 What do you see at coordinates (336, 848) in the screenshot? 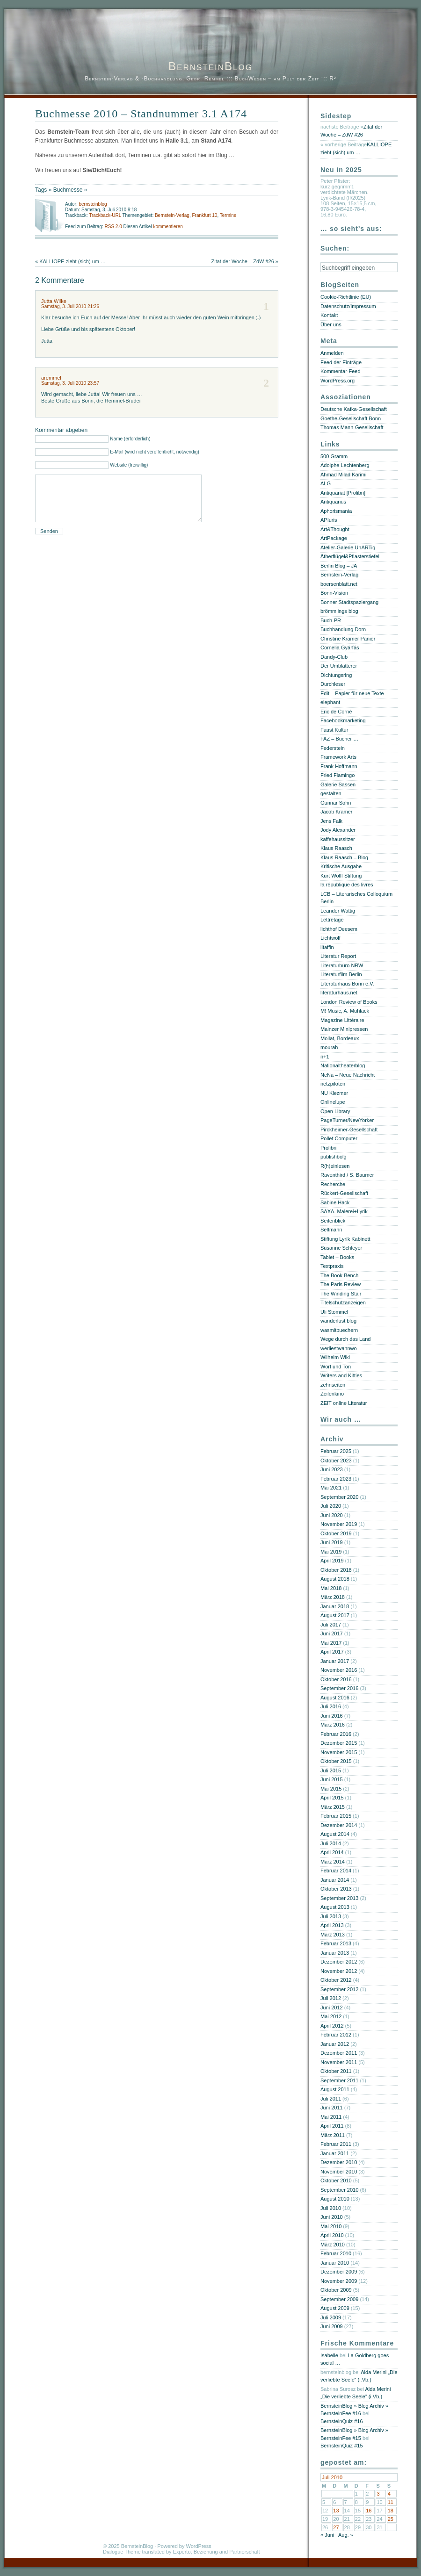
I see `Klaus Raasch` at bounding box center [336, 848].